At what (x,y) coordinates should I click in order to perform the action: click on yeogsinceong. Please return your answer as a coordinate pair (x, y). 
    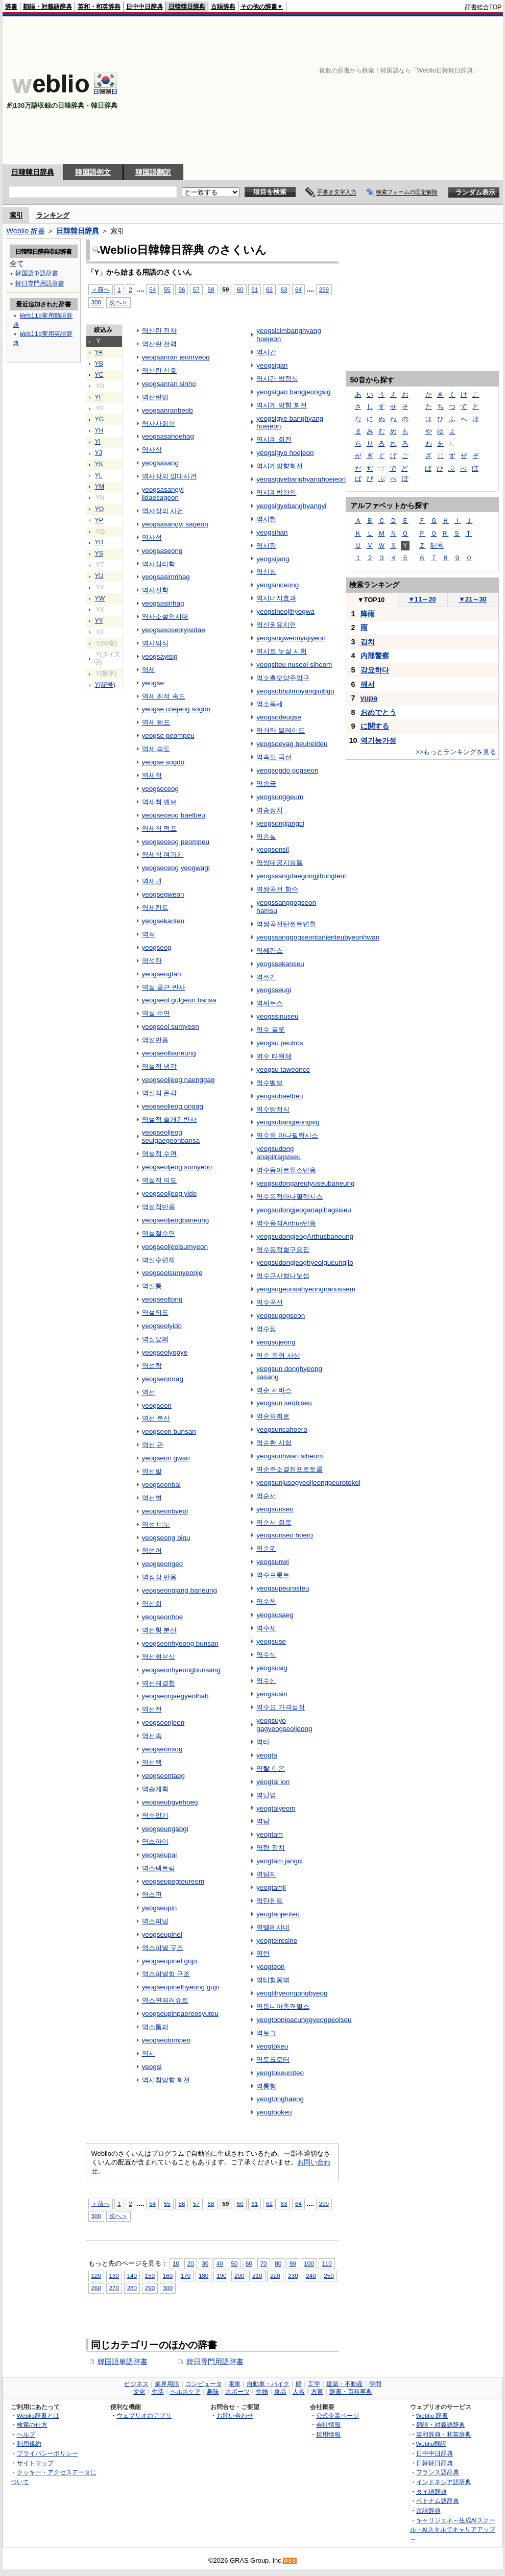
    Looking at the image, I should click on (277, 585).